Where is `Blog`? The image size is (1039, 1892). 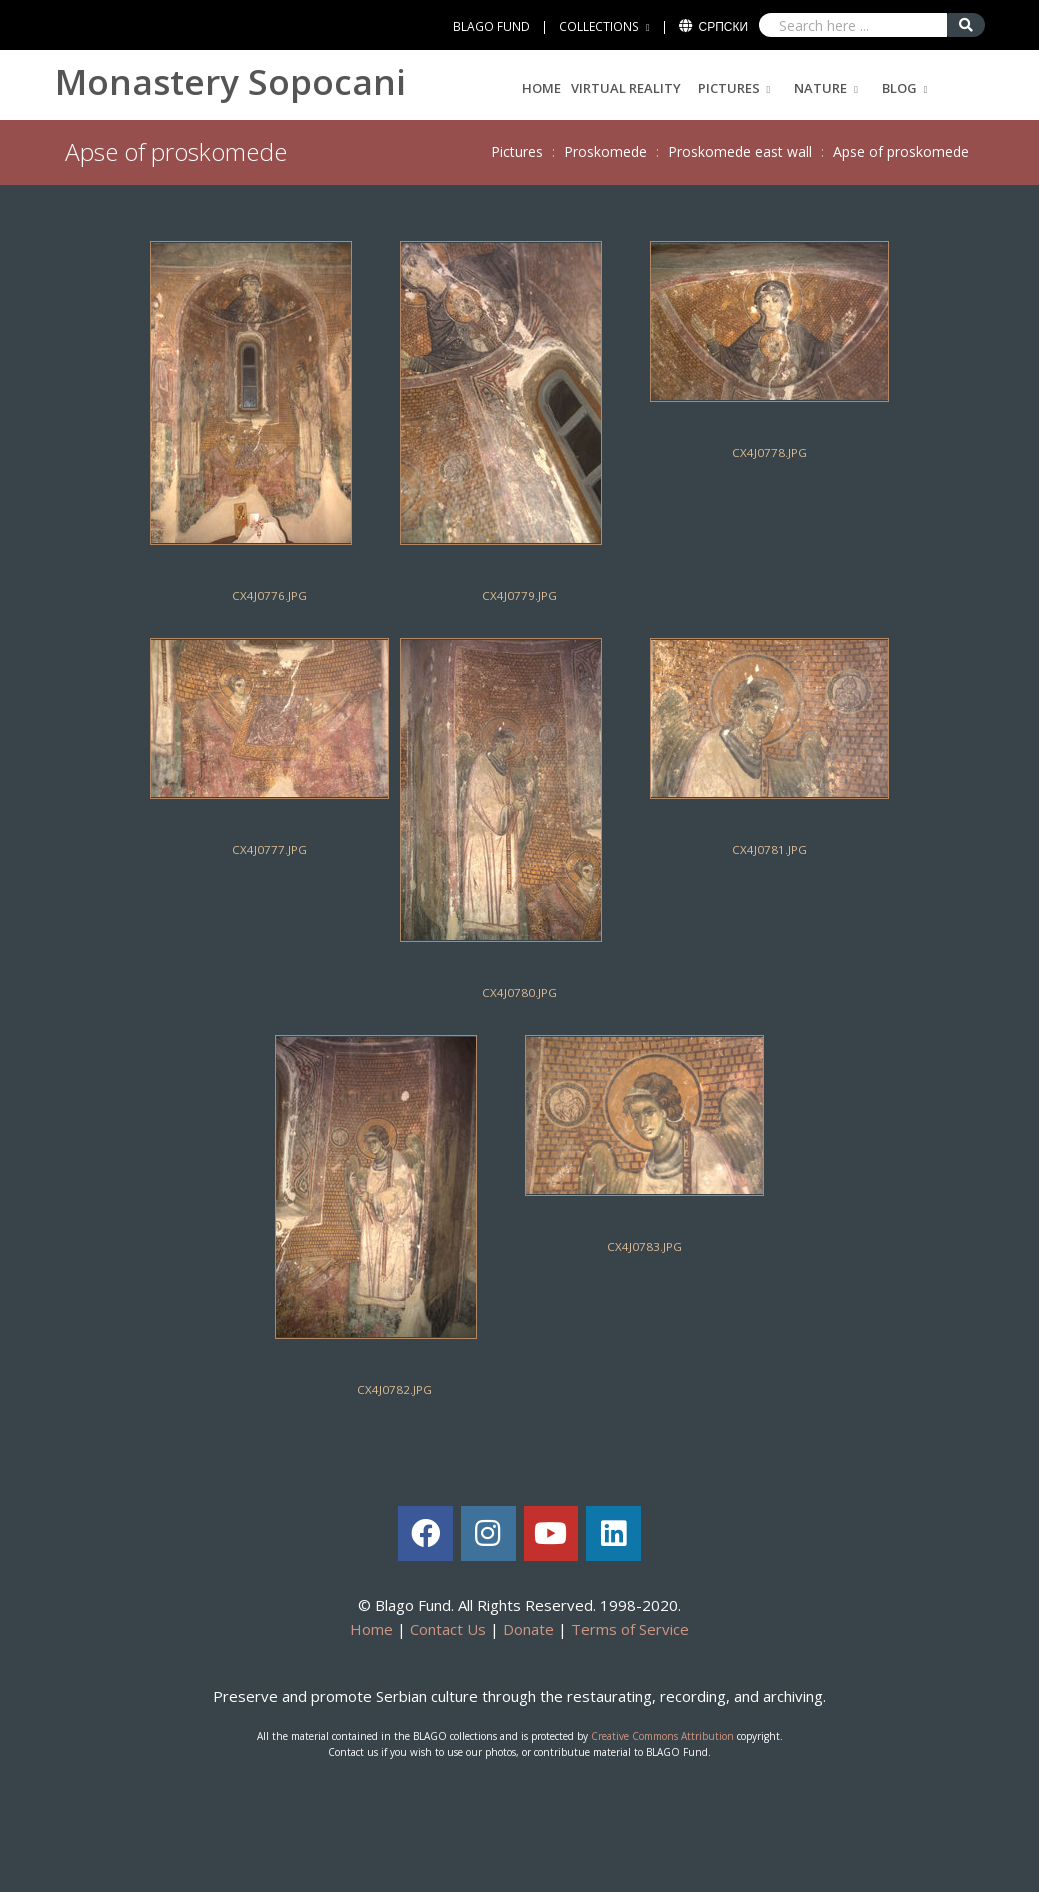
Blog is located at coordinates (899, 88).